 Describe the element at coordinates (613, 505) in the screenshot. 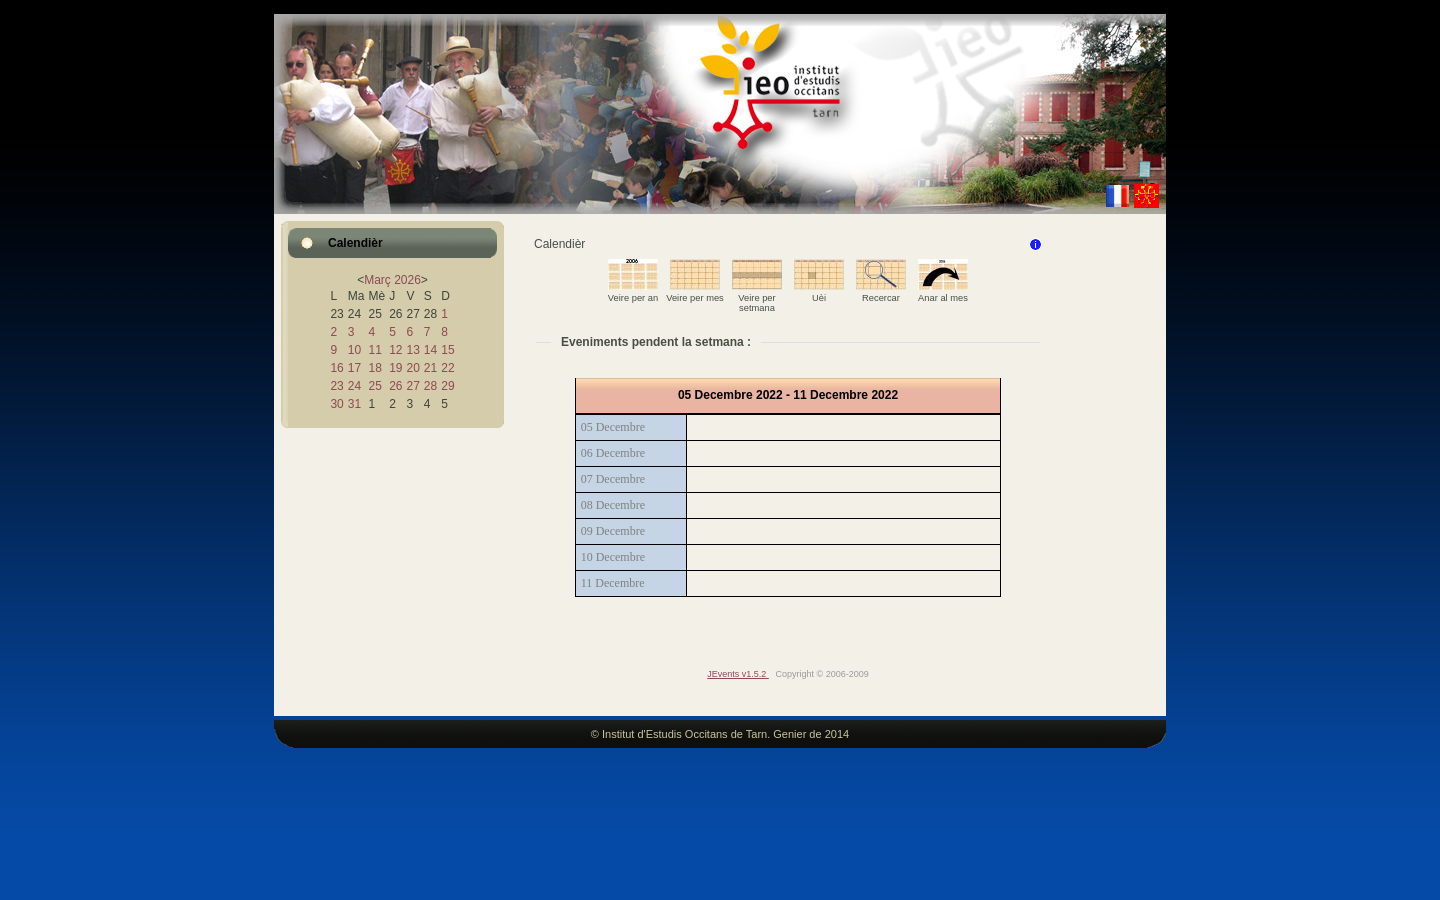

I see `08 Decembre` at that location.